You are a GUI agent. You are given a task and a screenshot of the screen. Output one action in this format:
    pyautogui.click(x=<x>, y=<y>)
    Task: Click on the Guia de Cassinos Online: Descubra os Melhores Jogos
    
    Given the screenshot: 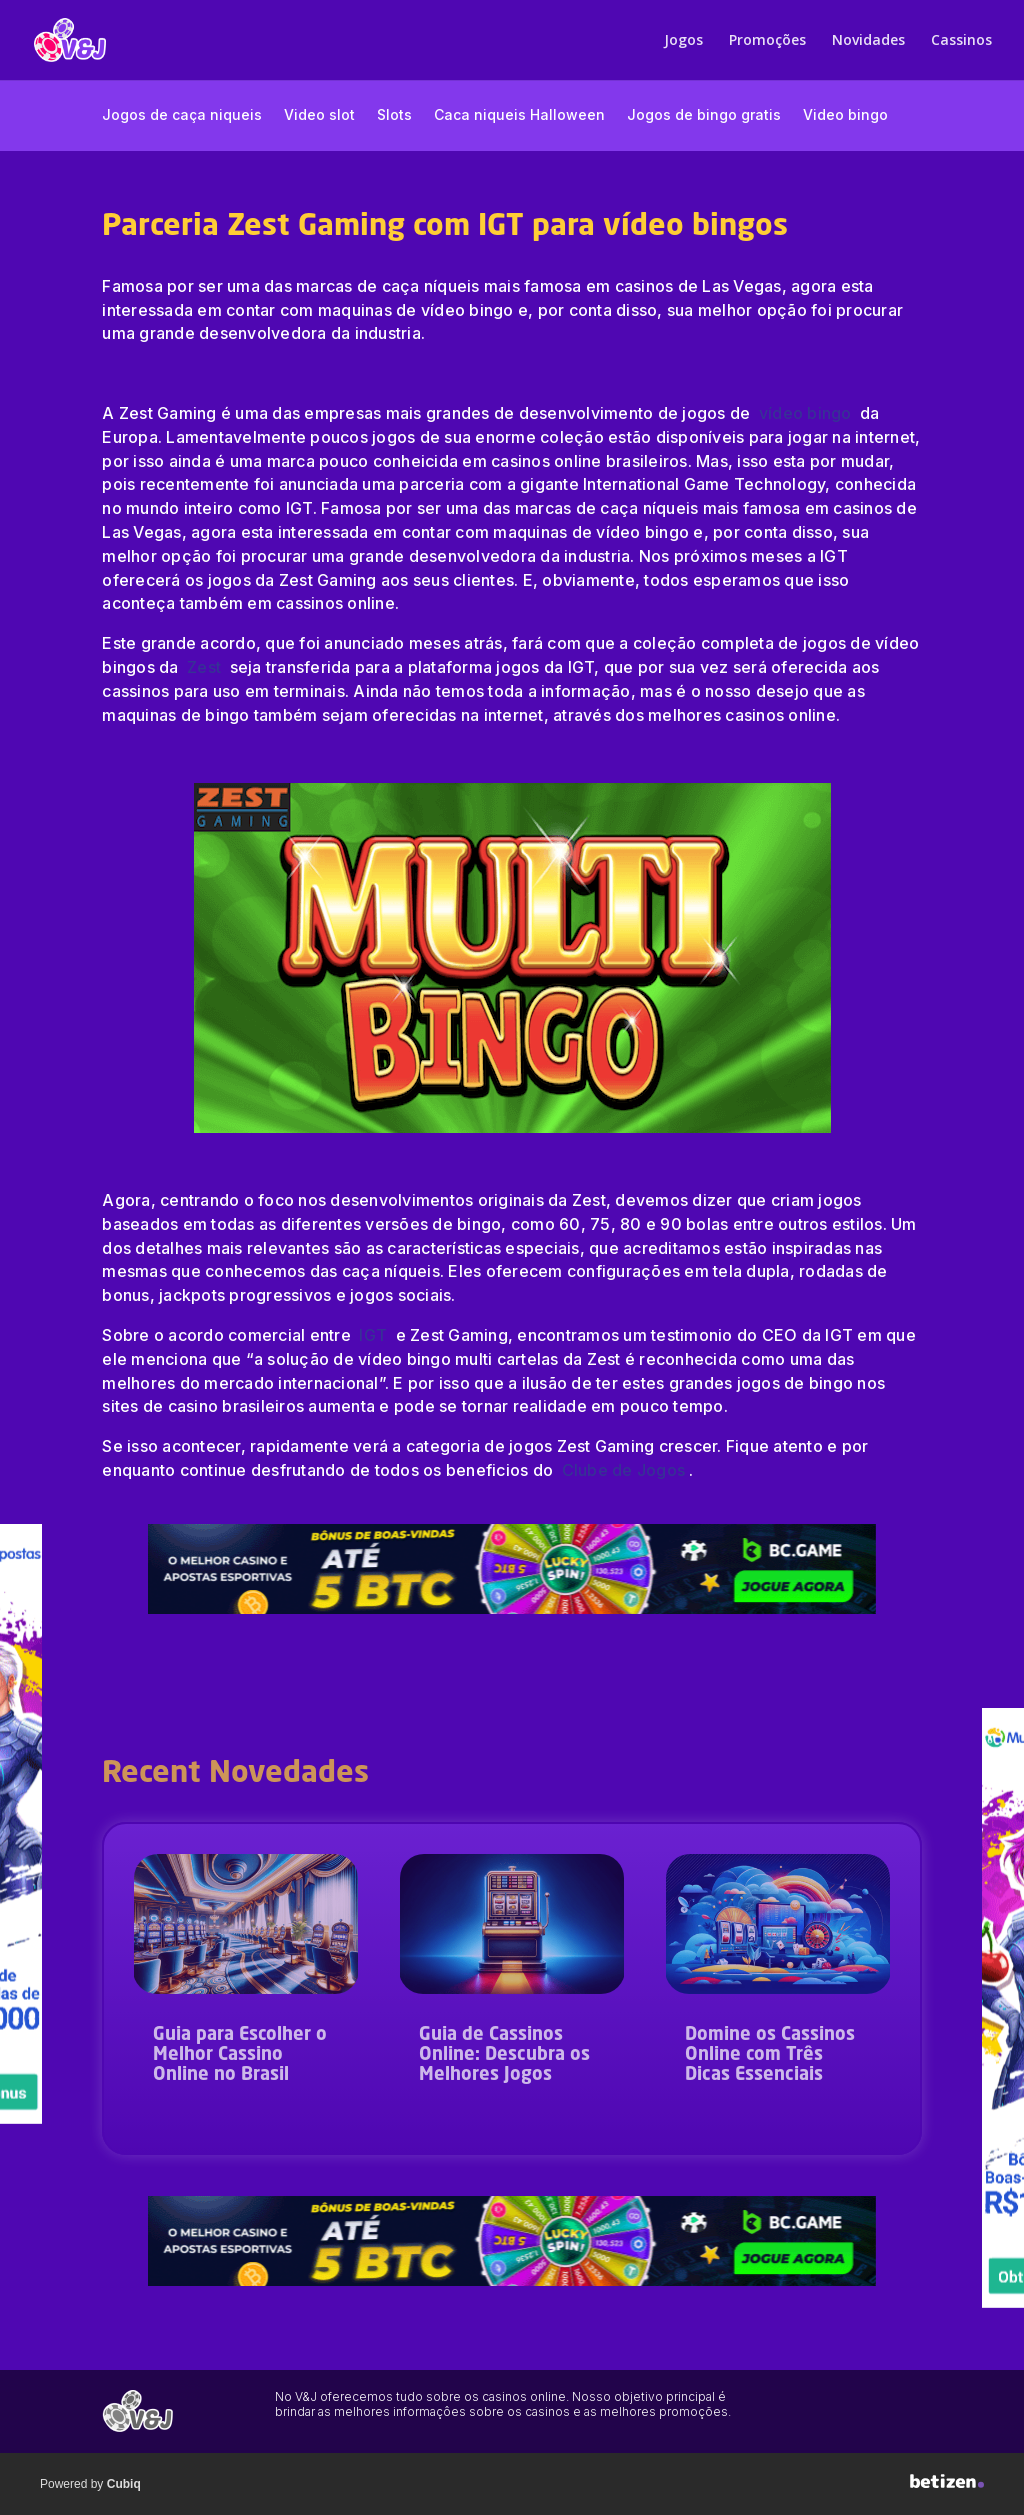 What is the action you would take?
    pyautogui.click(x=504, y=2055)
    